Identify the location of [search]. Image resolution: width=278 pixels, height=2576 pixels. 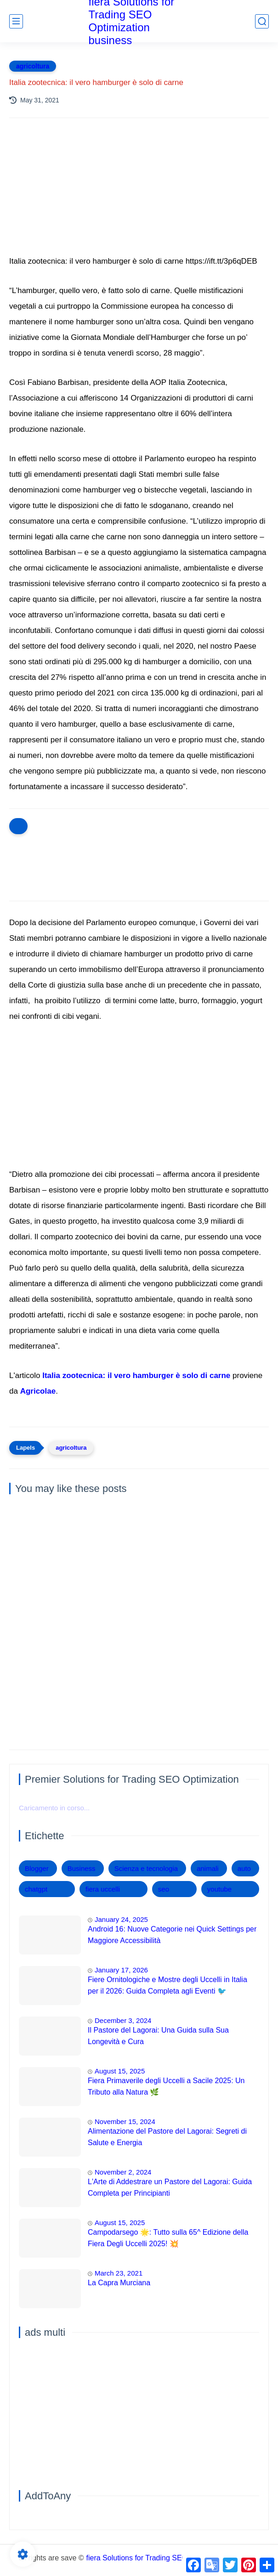
(262, 21).